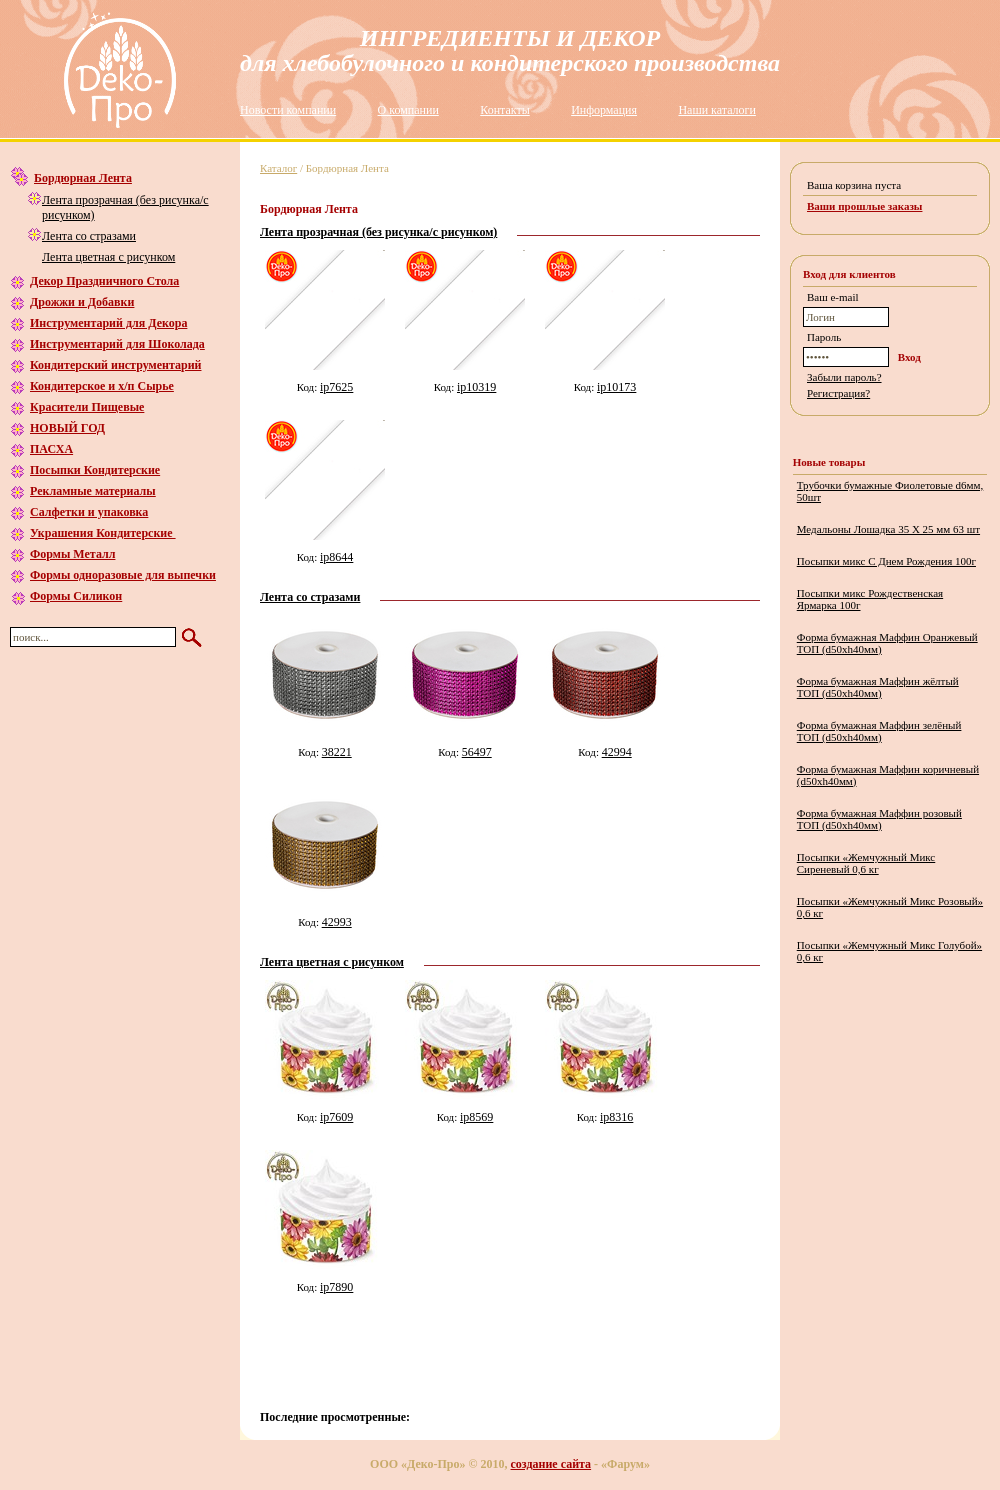  Describe the element at coordinates (408, 110) in the screenshot. I see `О компании` at that location.